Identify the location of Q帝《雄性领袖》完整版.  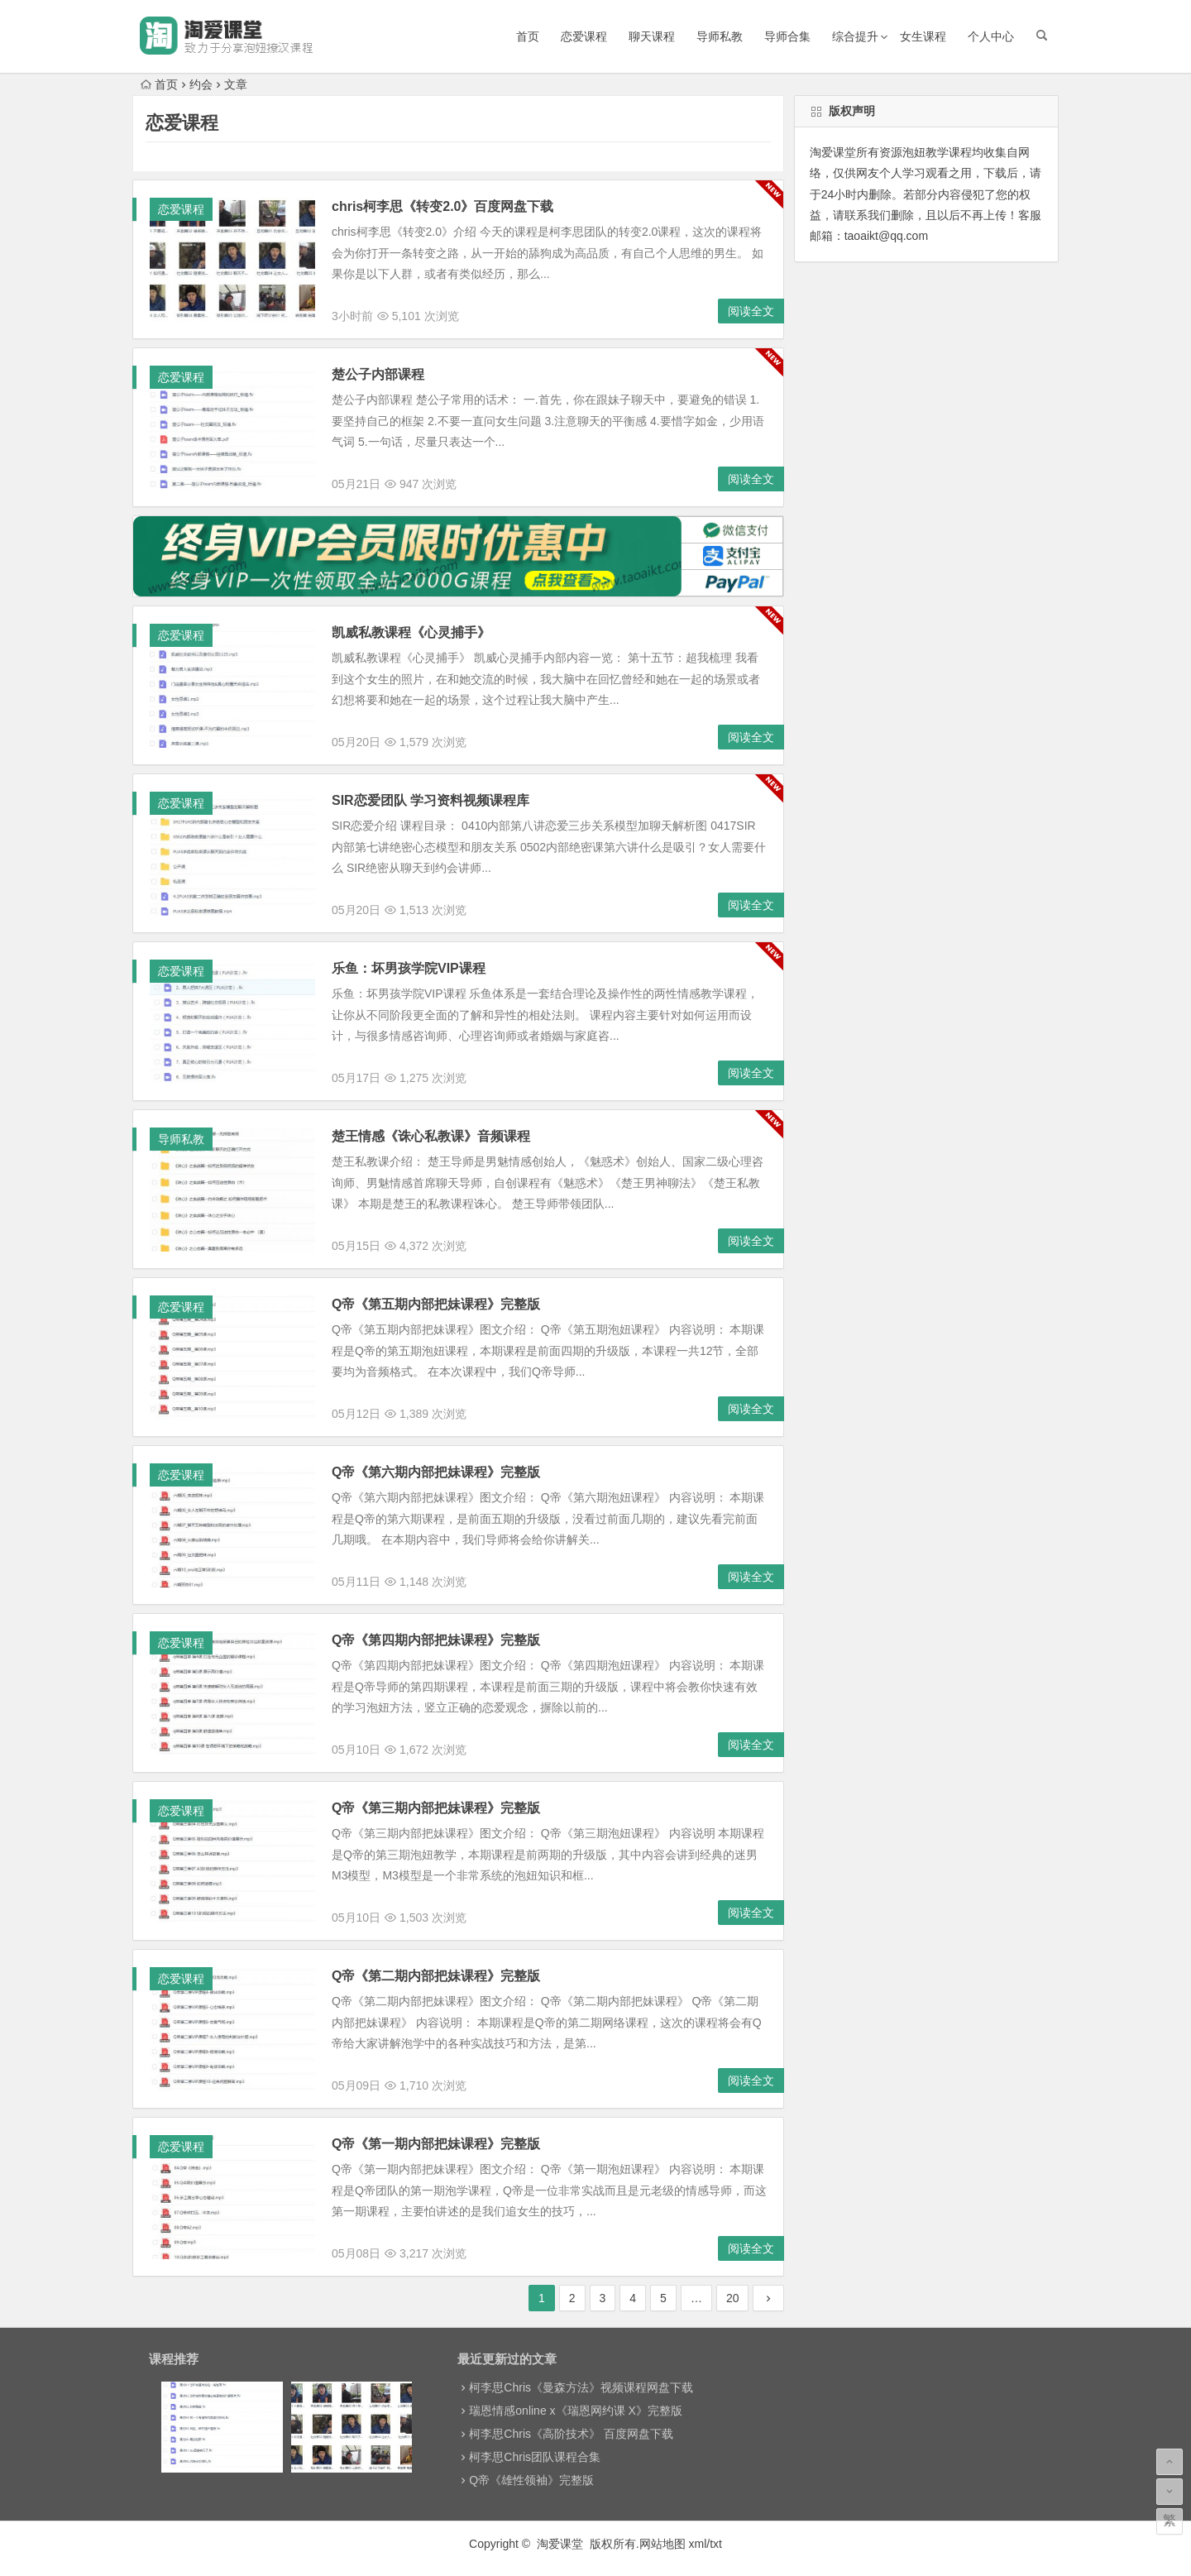
(531, 2480).